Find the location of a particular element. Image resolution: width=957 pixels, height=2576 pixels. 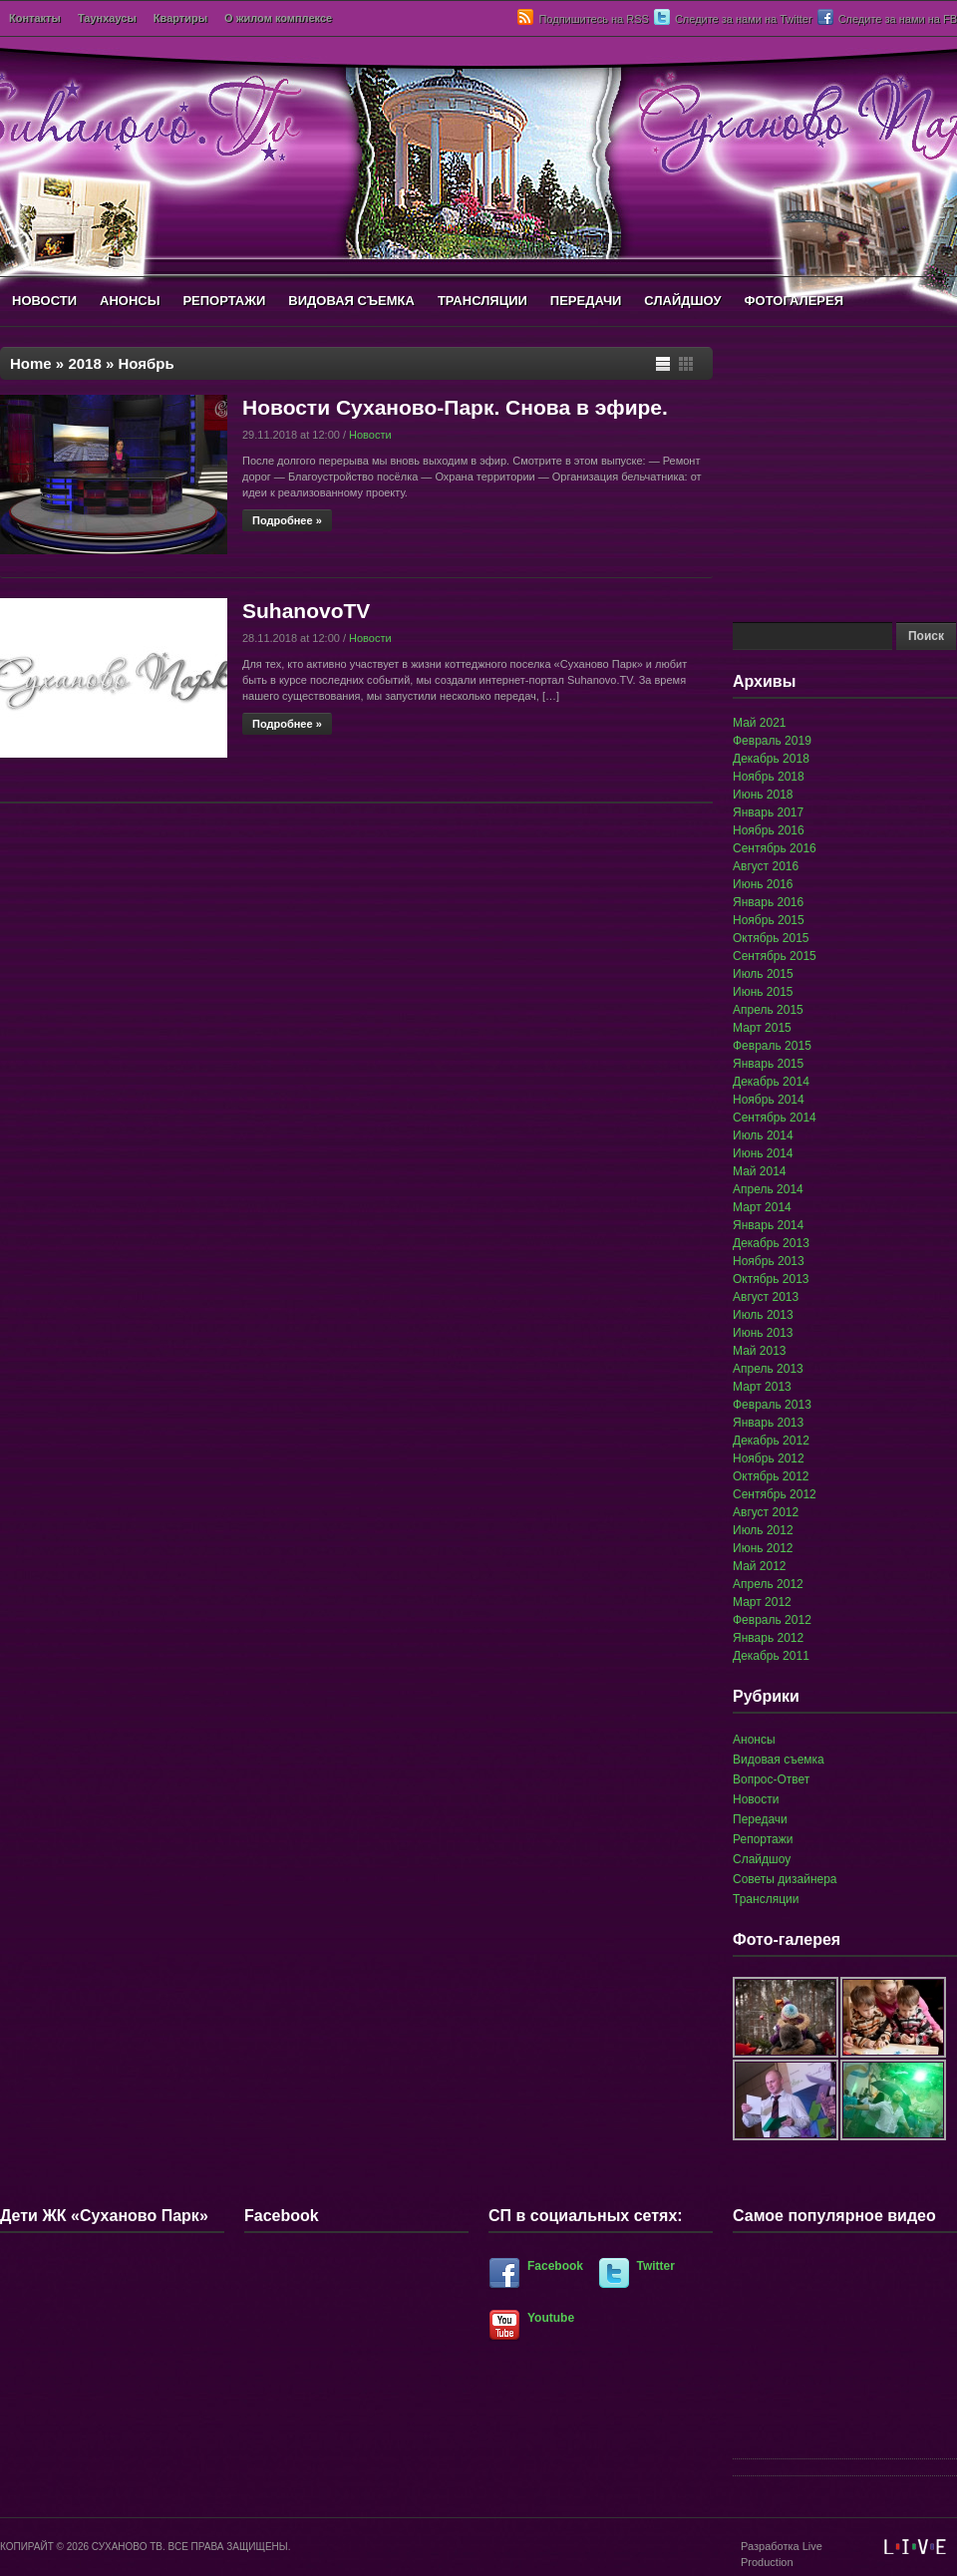

ПЕРЕДАЧИ is located at coordinates (586, 300).